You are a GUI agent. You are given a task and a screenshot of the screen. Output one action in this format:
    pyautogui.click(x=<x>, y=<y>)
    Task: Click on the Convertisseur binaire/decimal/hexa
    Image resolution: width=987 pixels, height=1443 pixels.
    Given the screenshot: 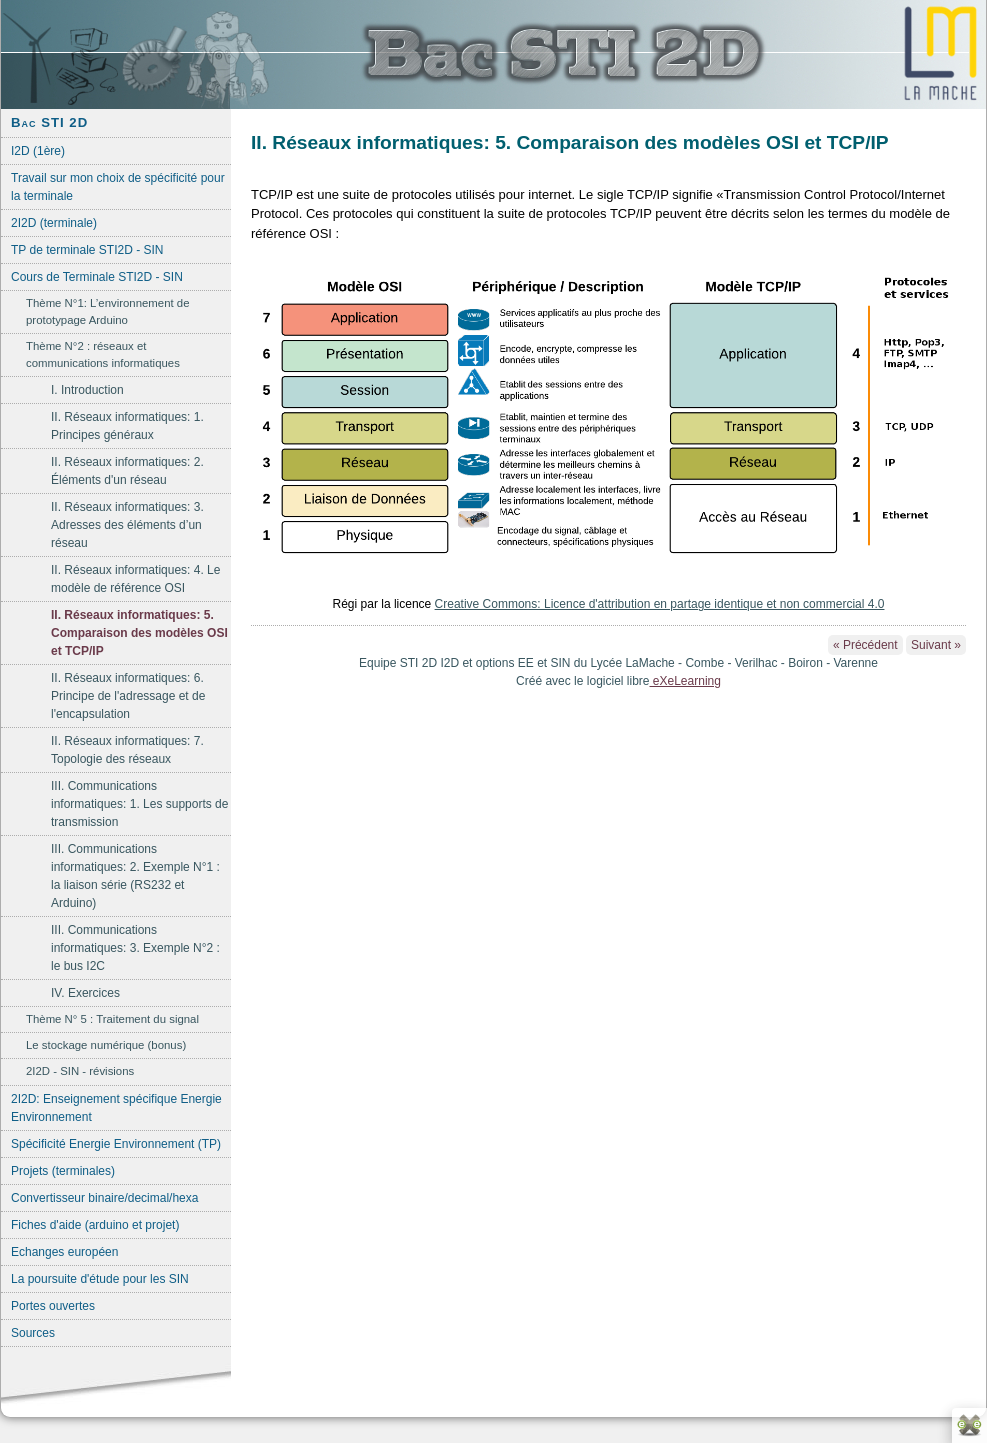 What is the action you would take?
    pyautogui.click(x=104, y=1198)
    